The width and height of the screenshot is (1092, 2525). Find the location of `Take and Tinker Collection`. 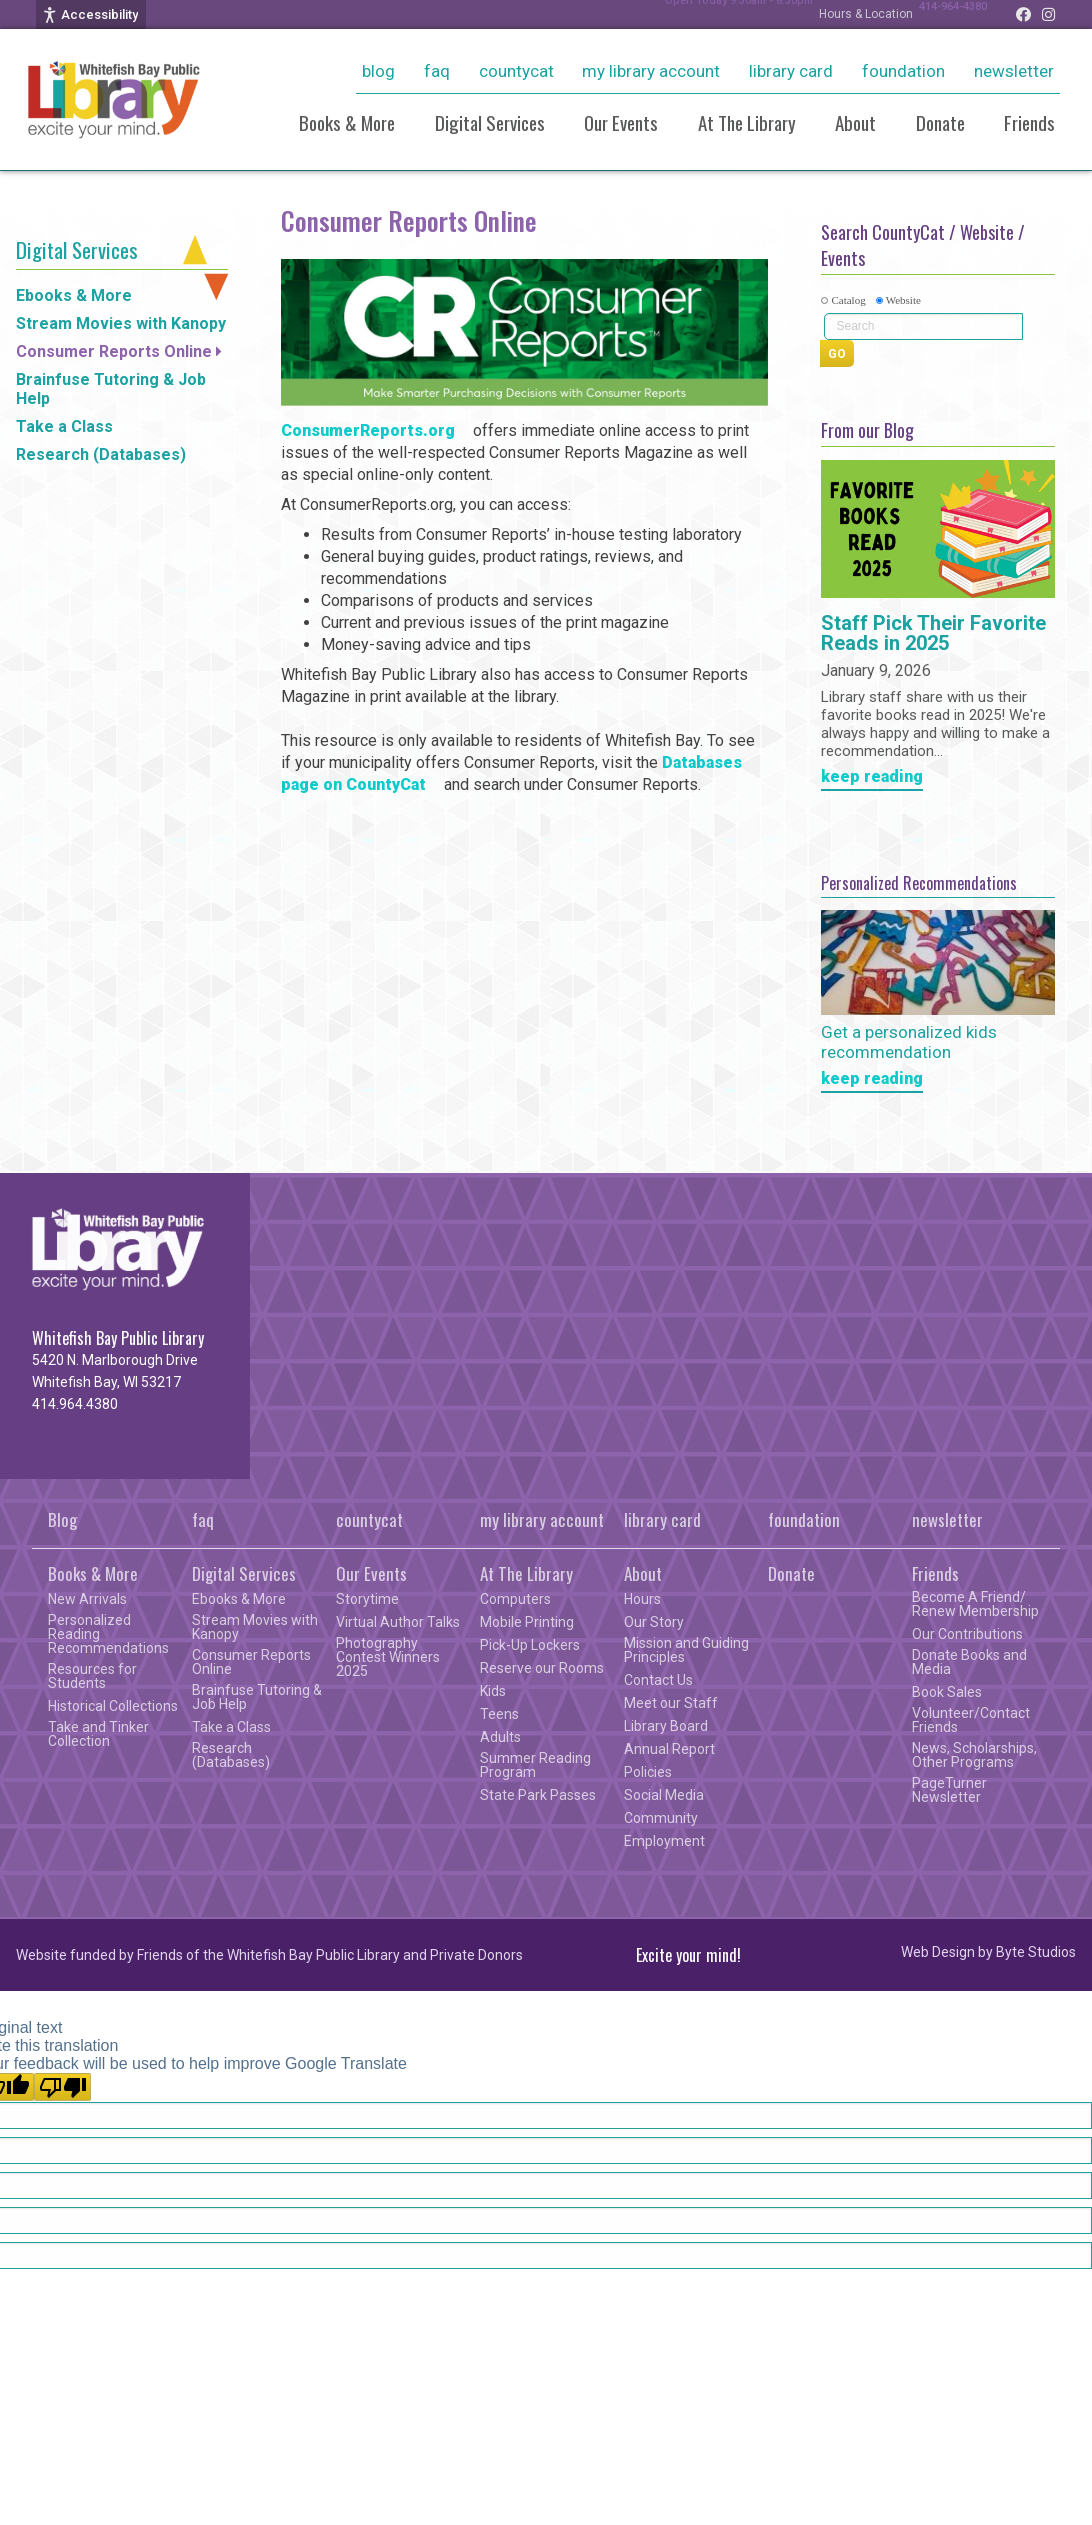

Take and Tinker Collection is located at coordinates (98, 1734).